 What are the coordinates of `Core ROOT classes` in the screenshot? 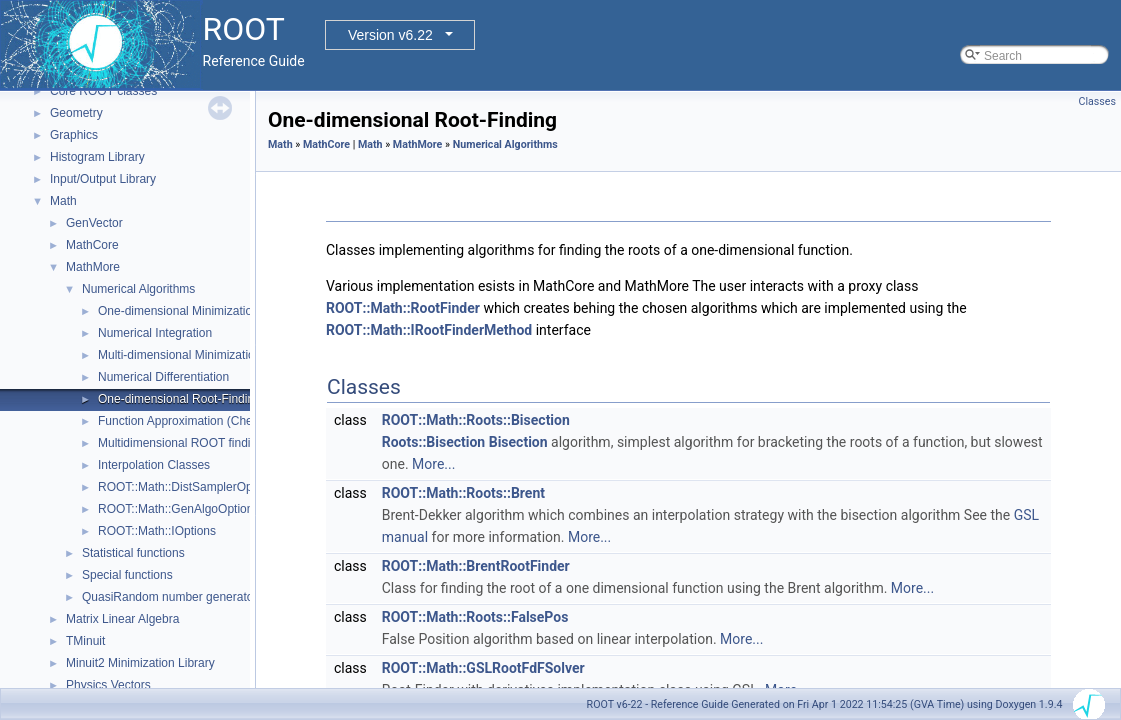 It's located at (103, 91).